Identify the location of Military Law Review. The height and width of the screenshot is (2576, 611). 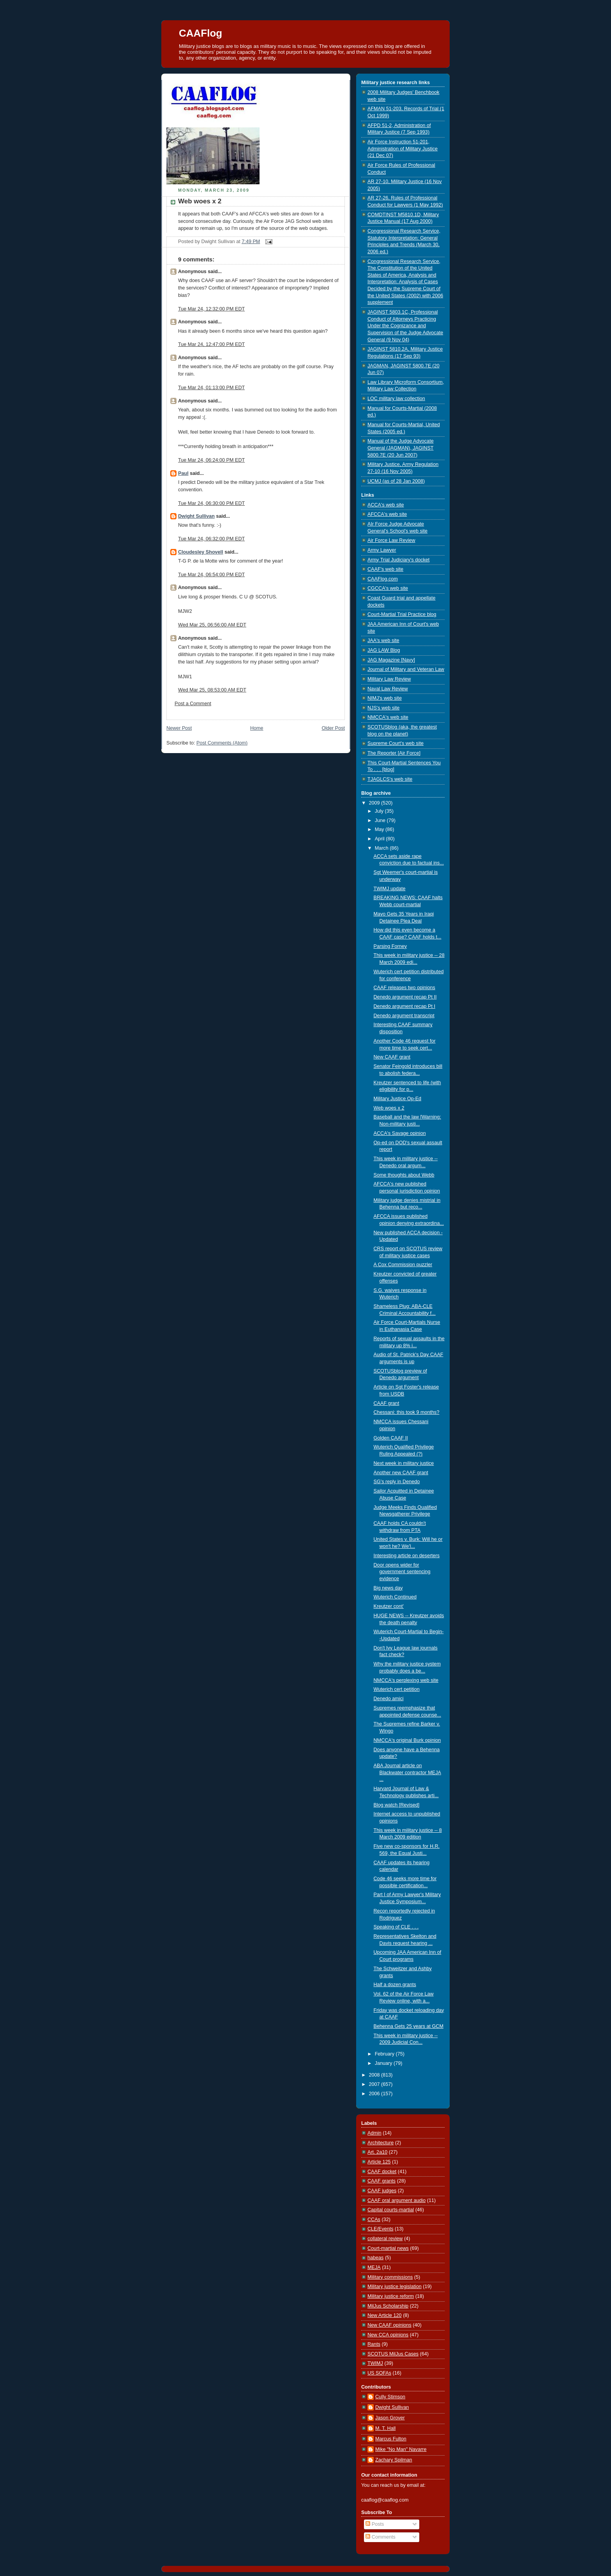
(389, 679).